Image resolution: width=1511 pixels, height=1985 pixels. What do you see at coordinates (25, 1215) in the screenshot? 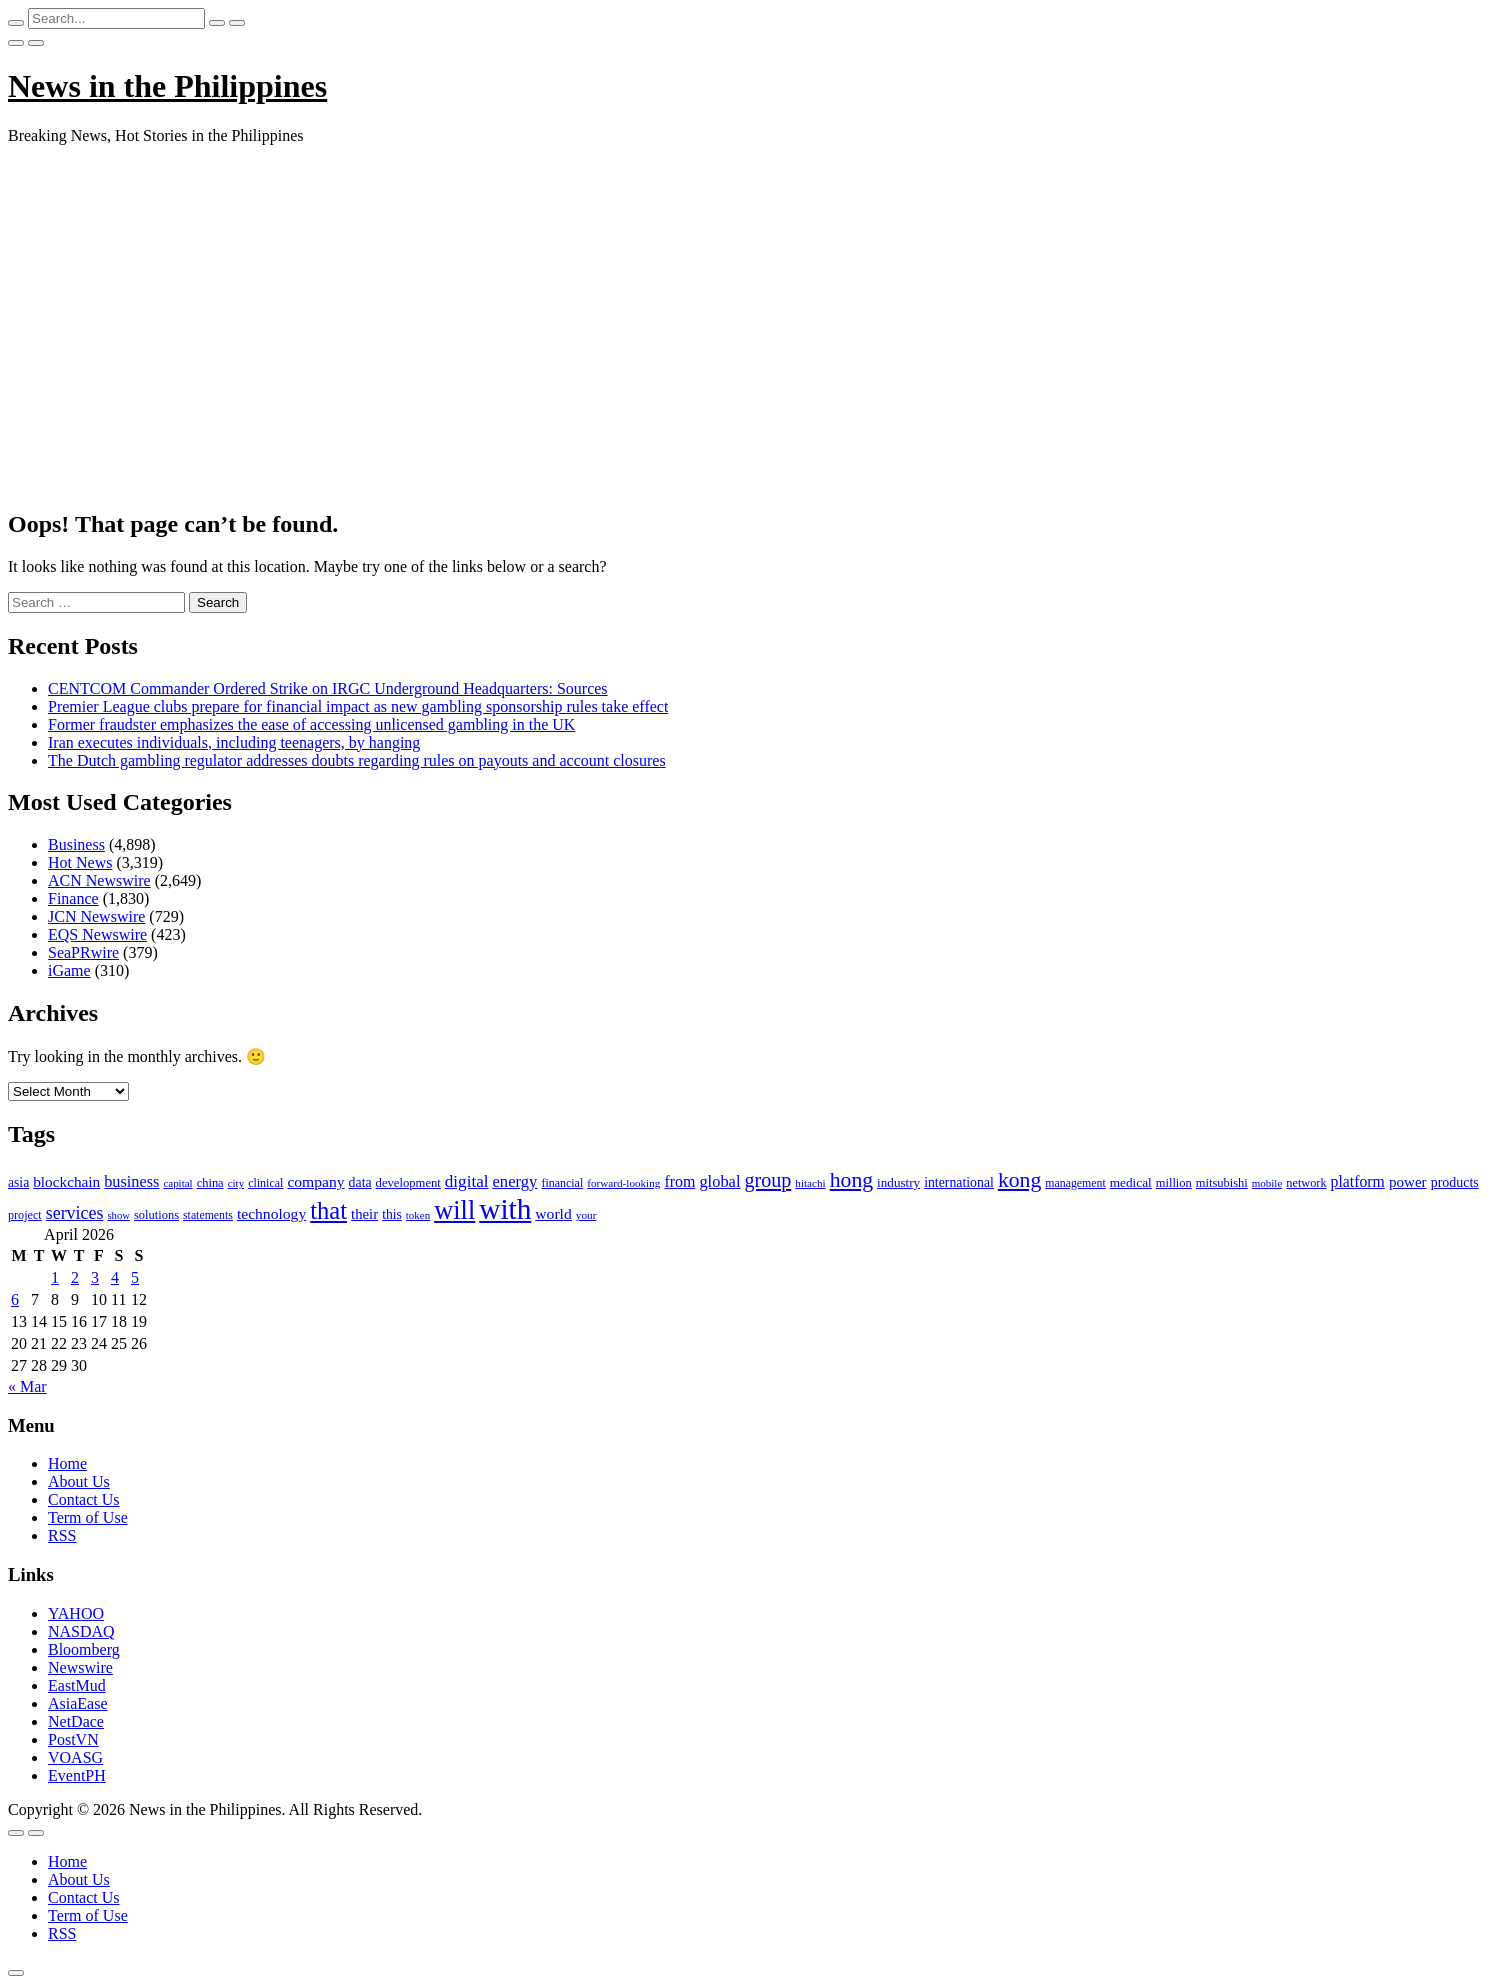
I see `project [project (95 items)]` at bounding box center [25, 1215].